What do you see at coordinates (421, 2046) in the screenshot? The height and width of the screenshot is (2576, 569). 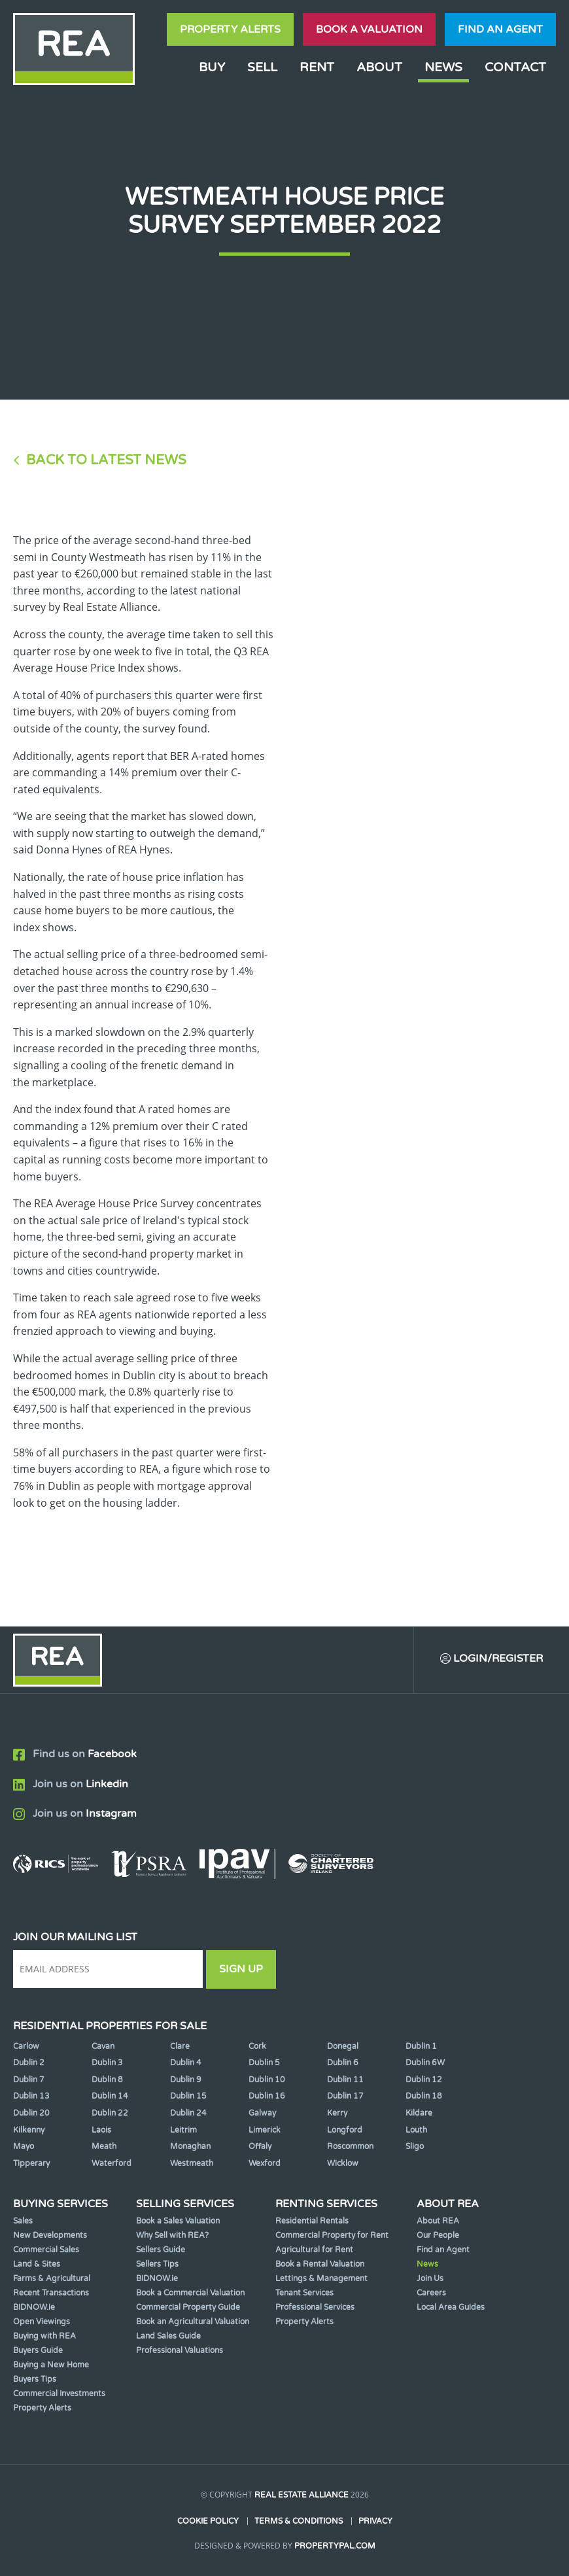 I see `Dublin 1` at bounding box center [421, 2046].